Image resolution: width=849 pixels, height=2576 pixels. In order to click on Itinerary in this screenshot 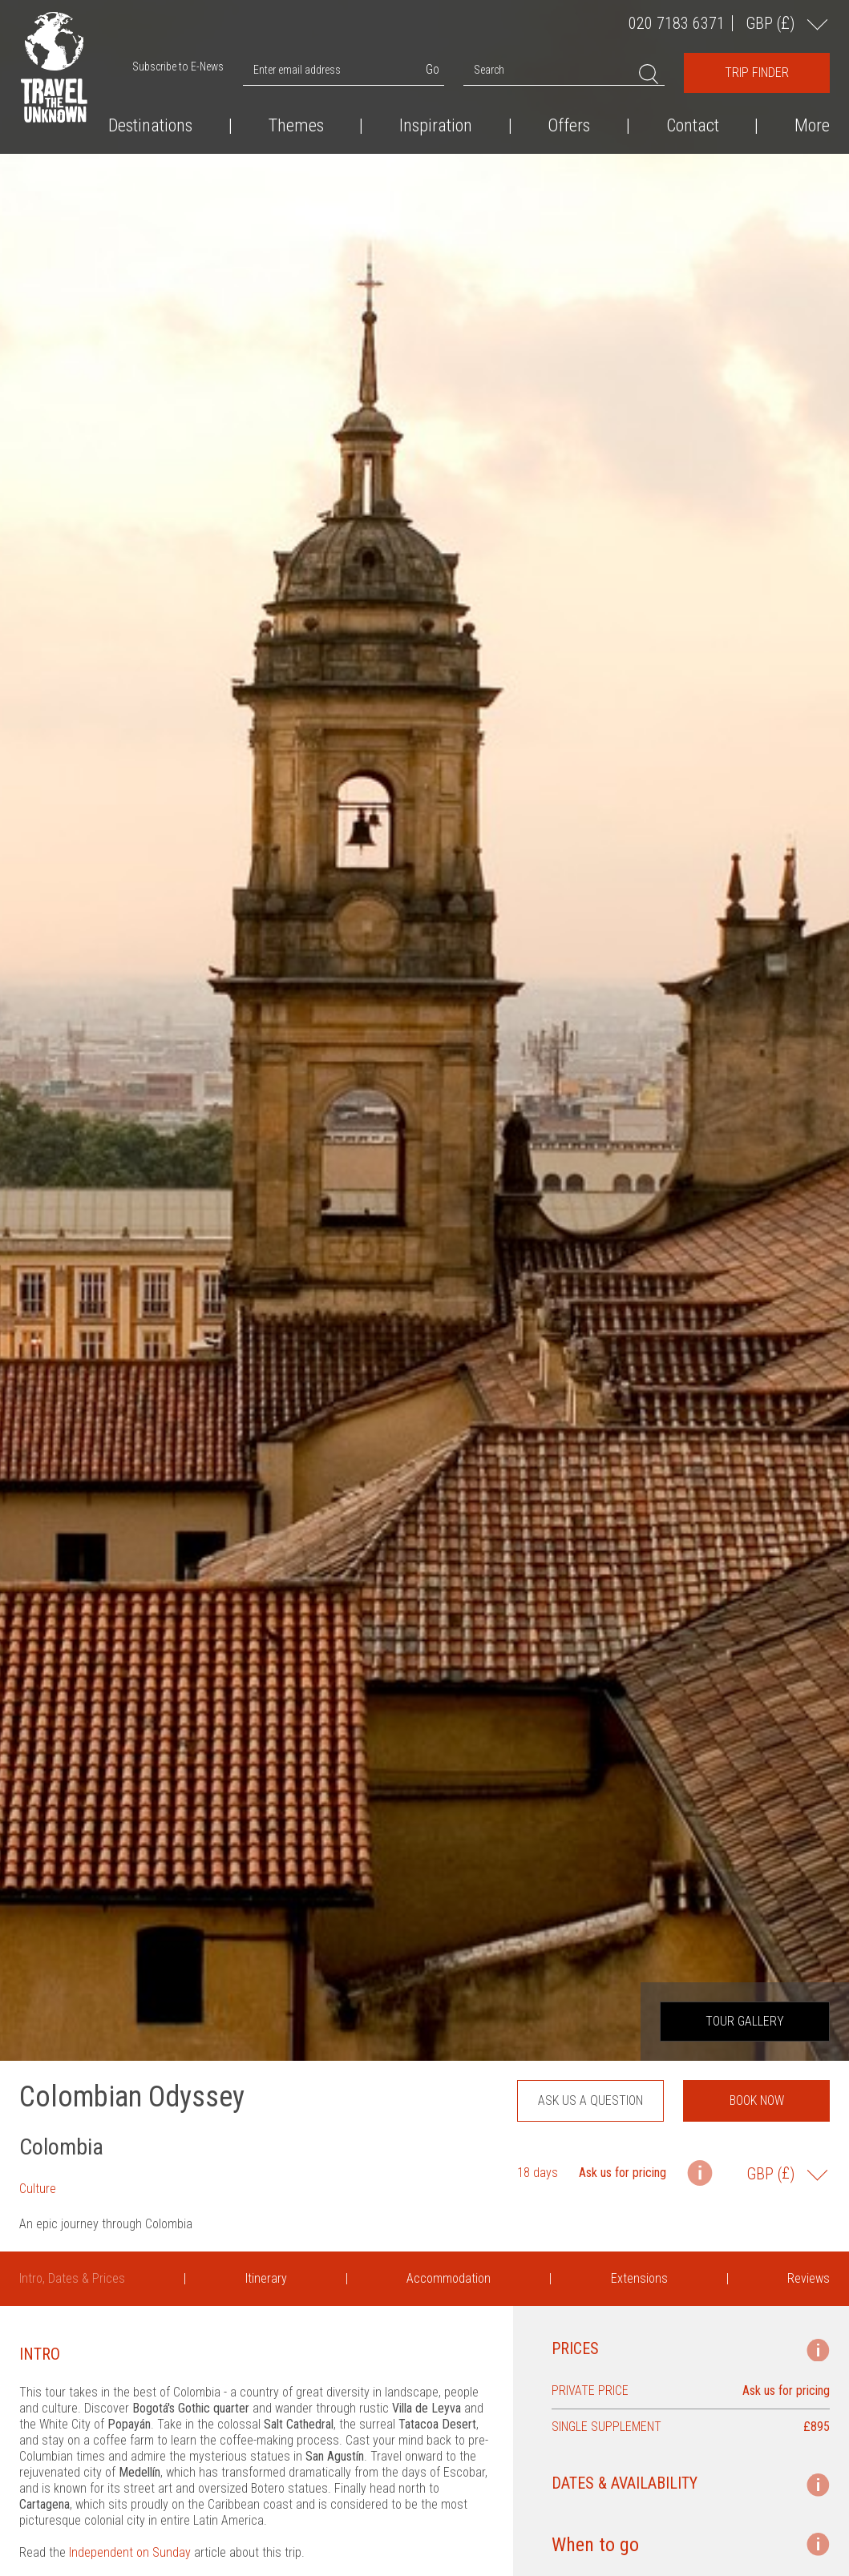, I will do `click(266, 2278)`.